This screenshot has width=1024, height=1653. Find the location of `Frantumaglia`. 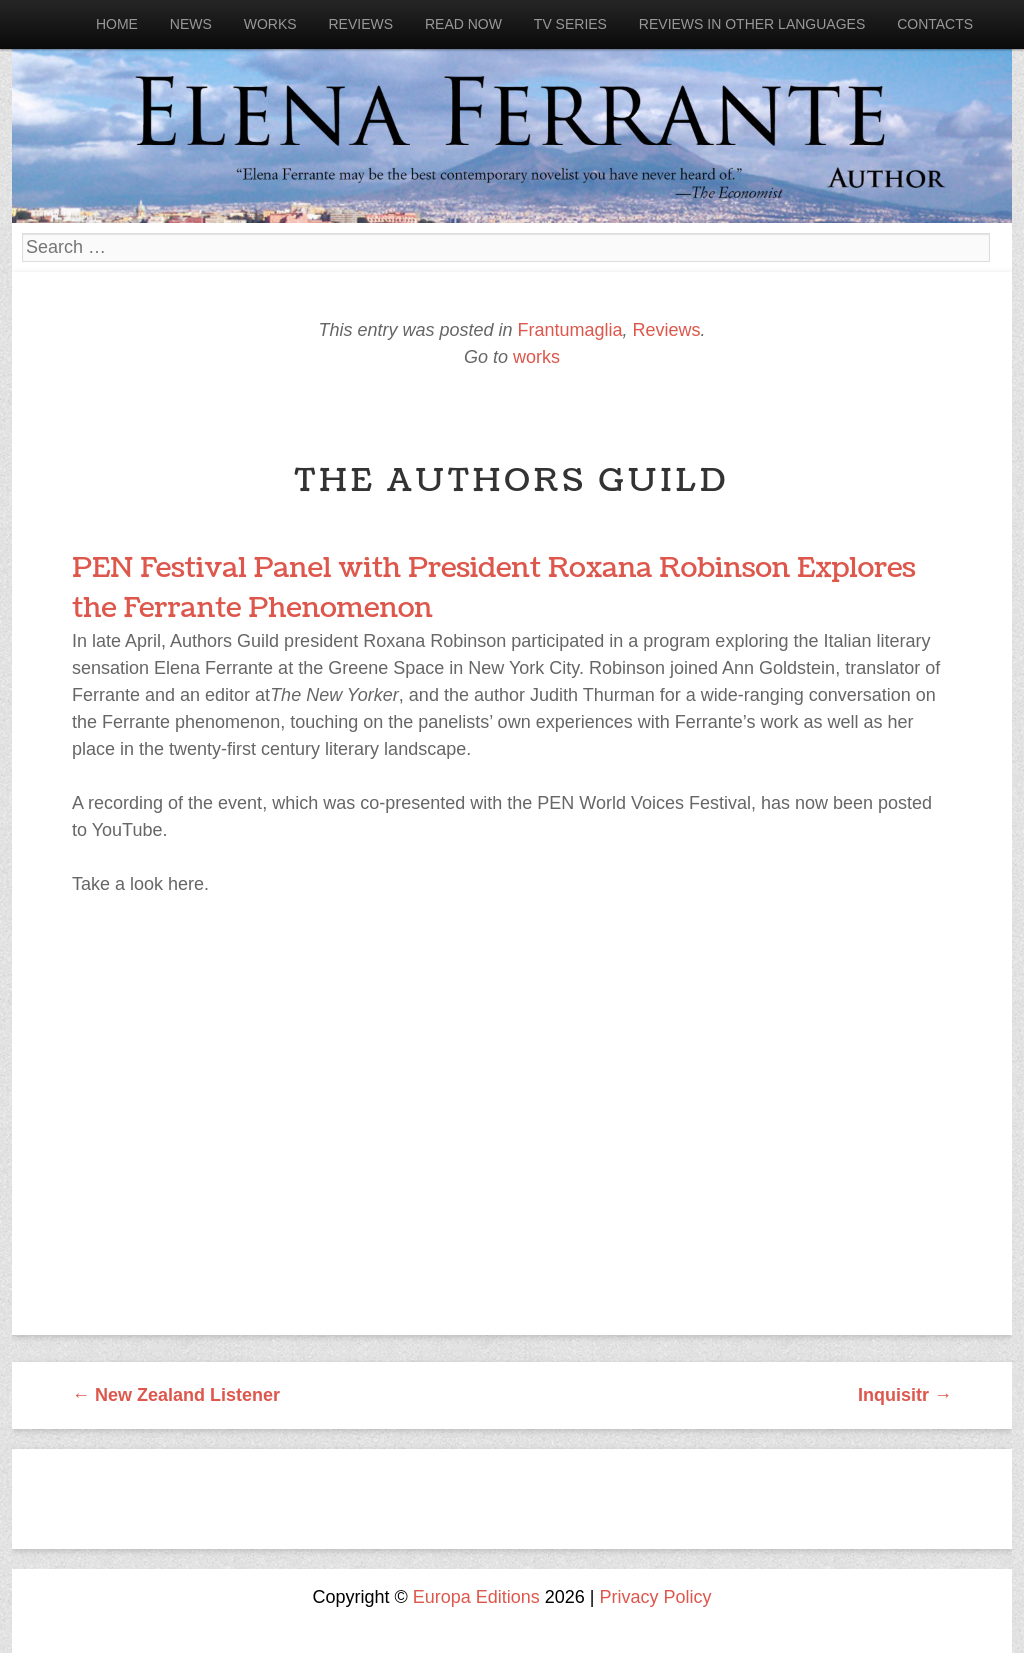

Frantumaglia is located at coordinates (569, 330).